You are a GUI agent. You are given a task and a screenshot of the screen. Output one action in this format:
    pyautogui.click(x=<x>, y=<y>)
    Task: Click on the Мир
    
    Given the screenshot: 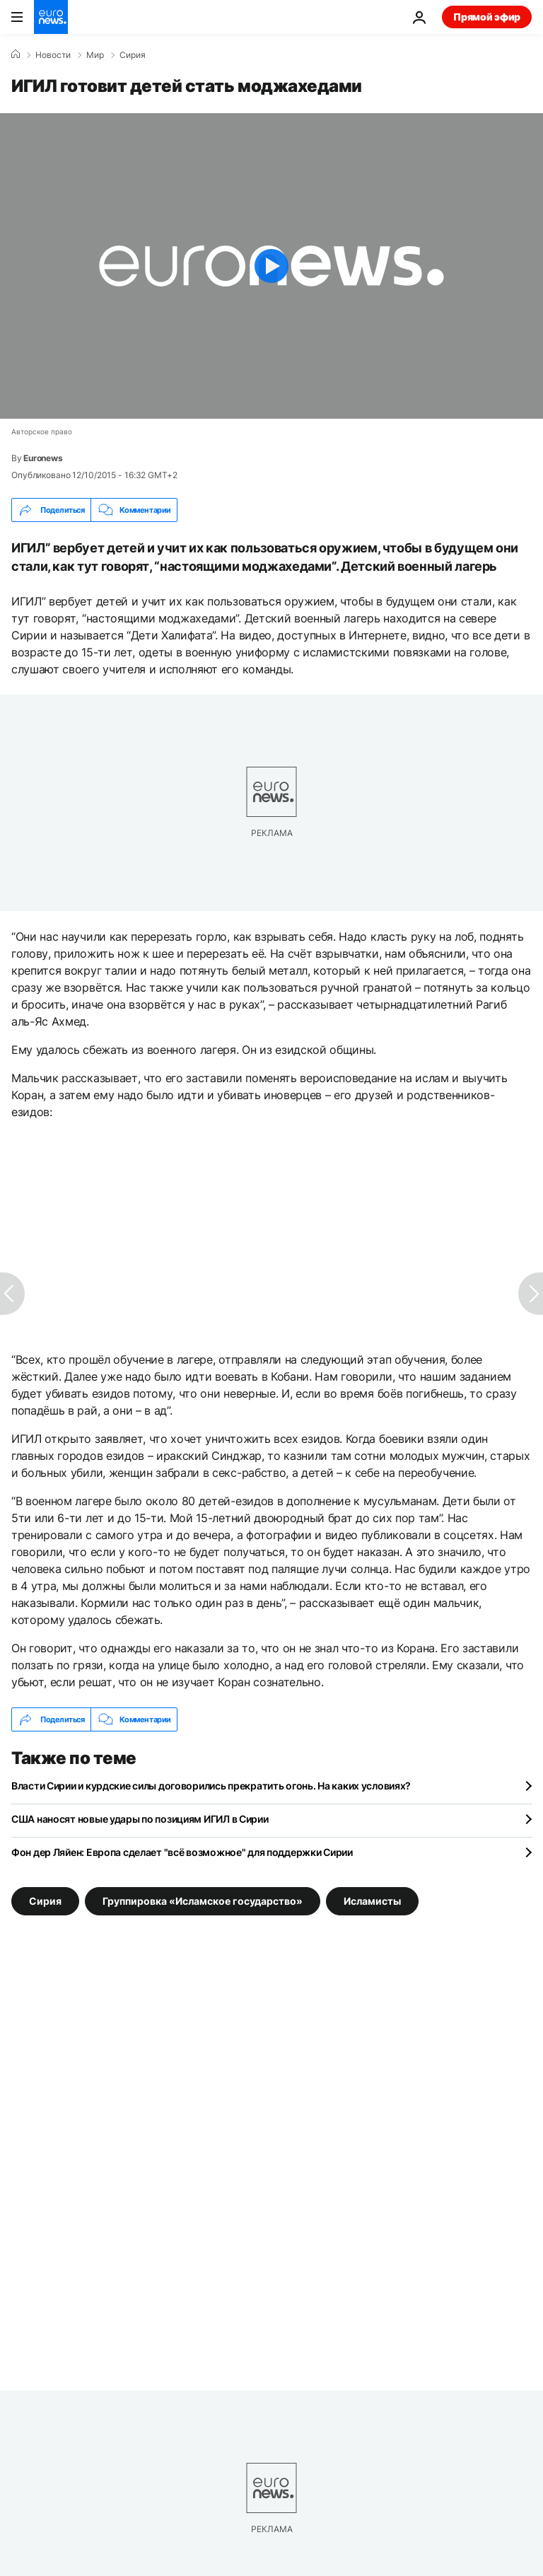 What is the action you would take?
    pyautogui.click(x=95, y=55)
    